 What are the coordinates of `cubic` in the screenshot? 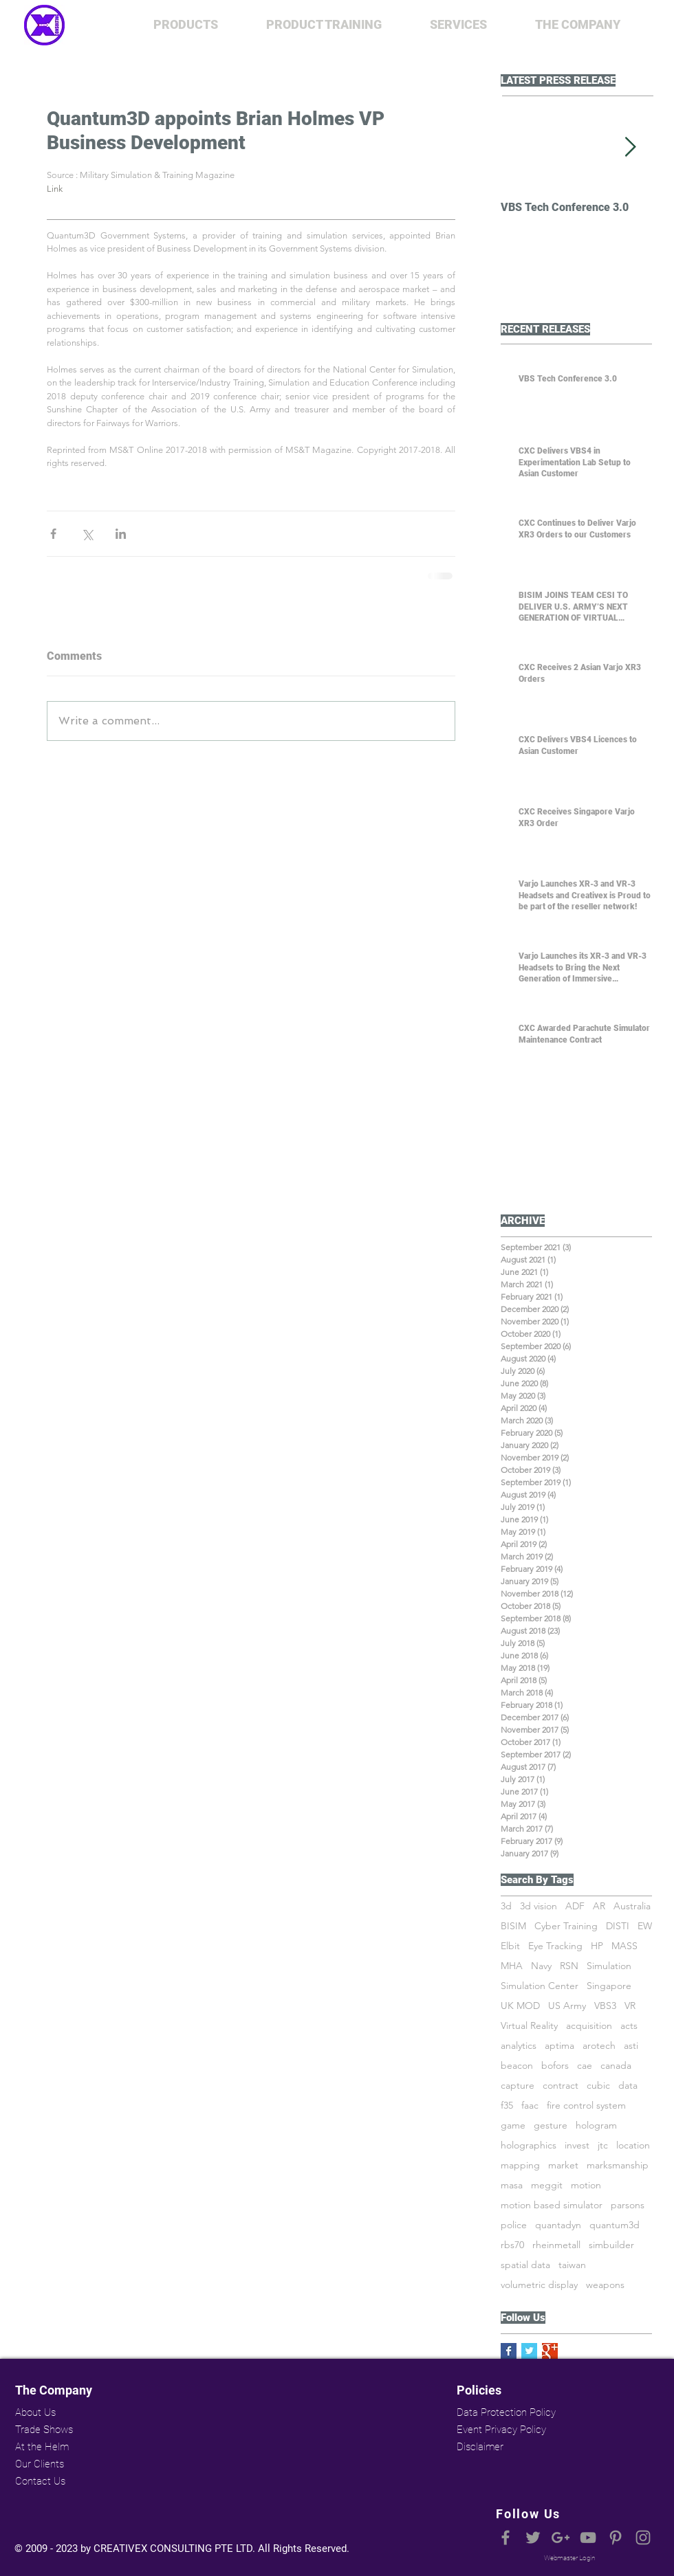 It's located at (598, 2085).